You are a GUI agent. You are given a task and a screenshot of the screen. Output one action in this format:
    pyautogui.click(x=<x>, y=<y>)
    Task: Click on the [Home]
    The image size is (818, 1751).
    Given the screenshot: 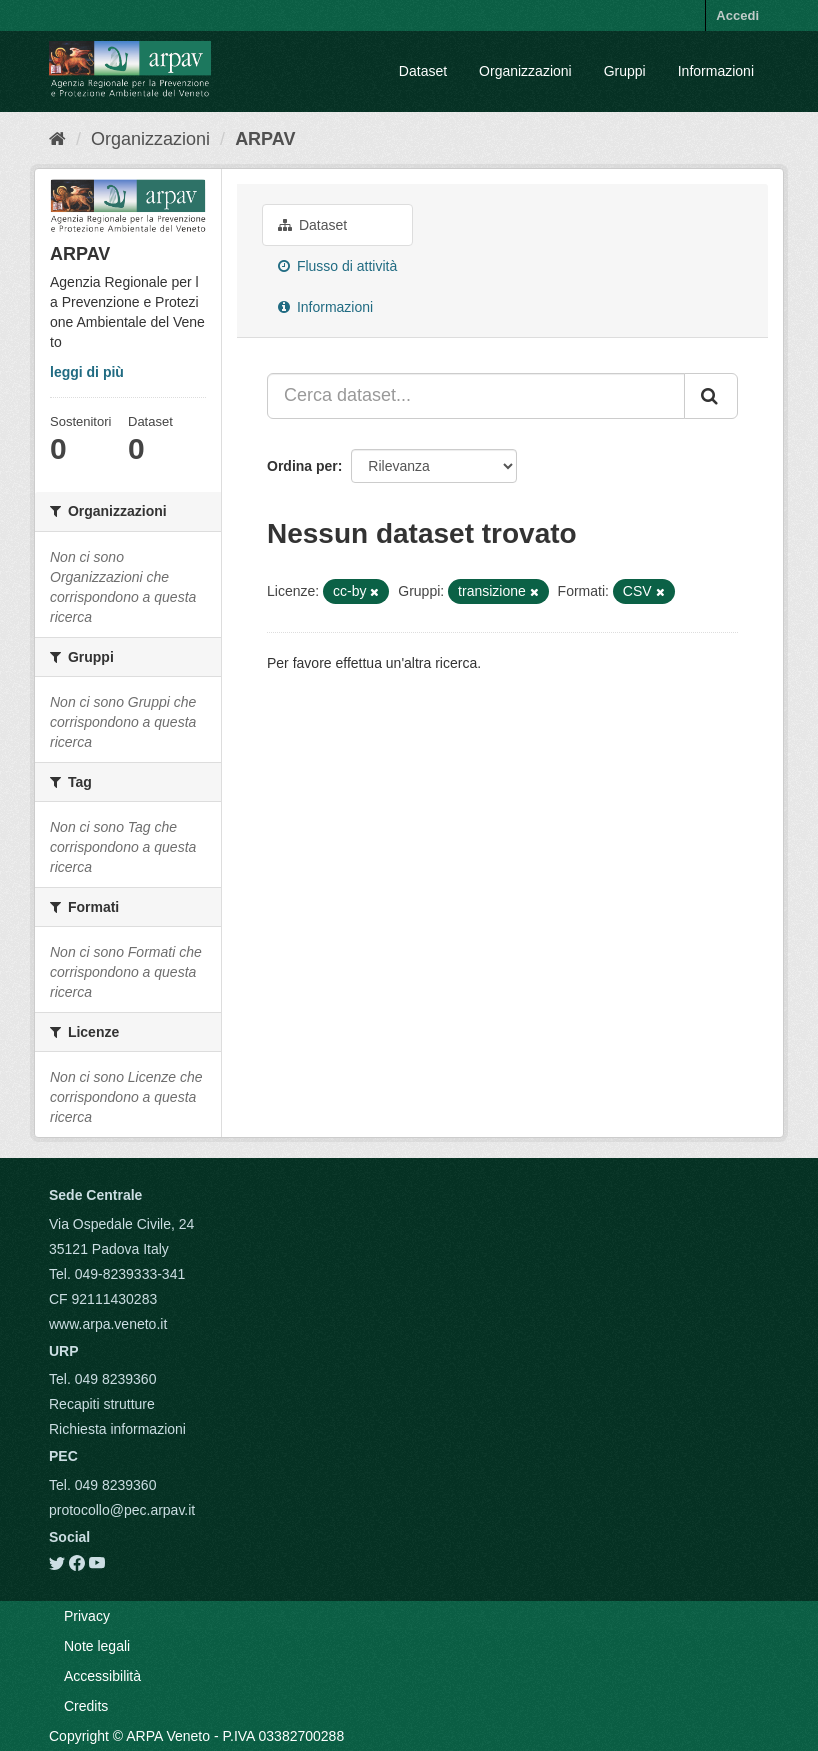 What is the action you would take?
    pyautogui.click(x=57, y=139)
    